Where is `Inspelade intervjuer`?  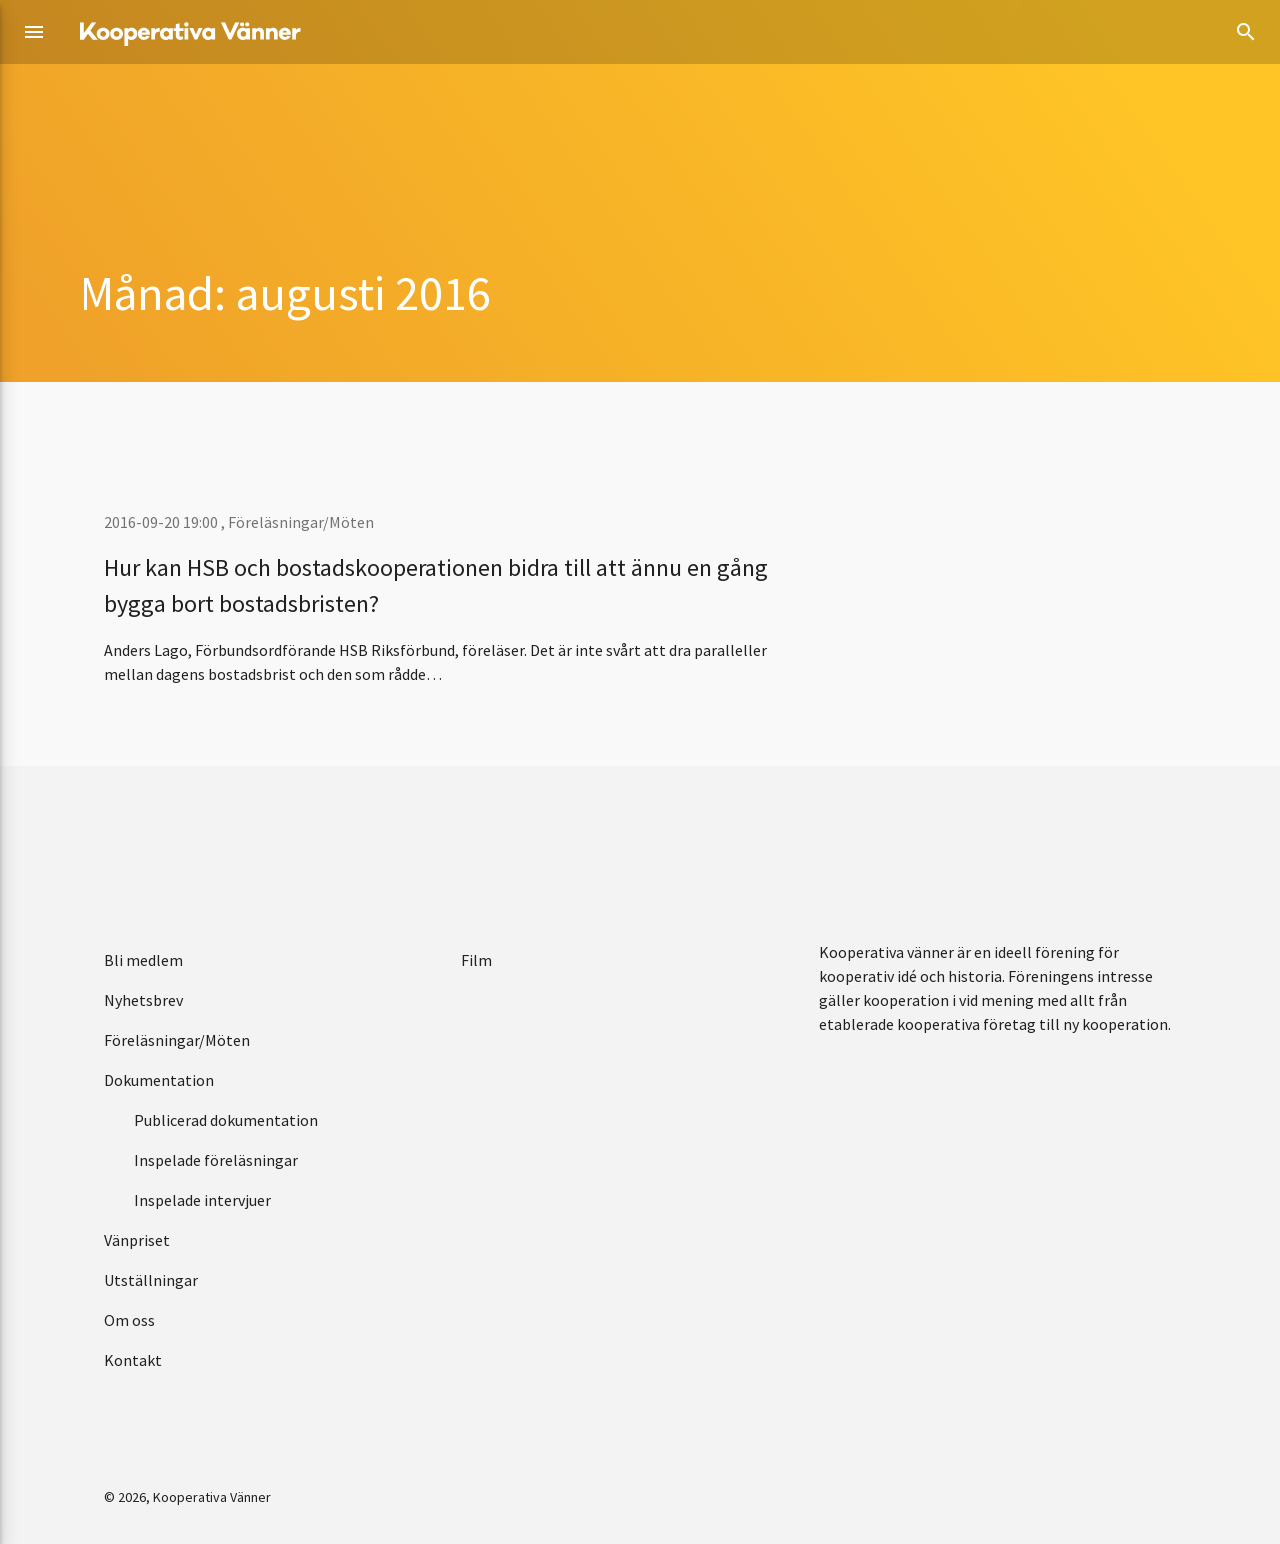
Inspelade intervjuer is located at coordinates (202, 1200).